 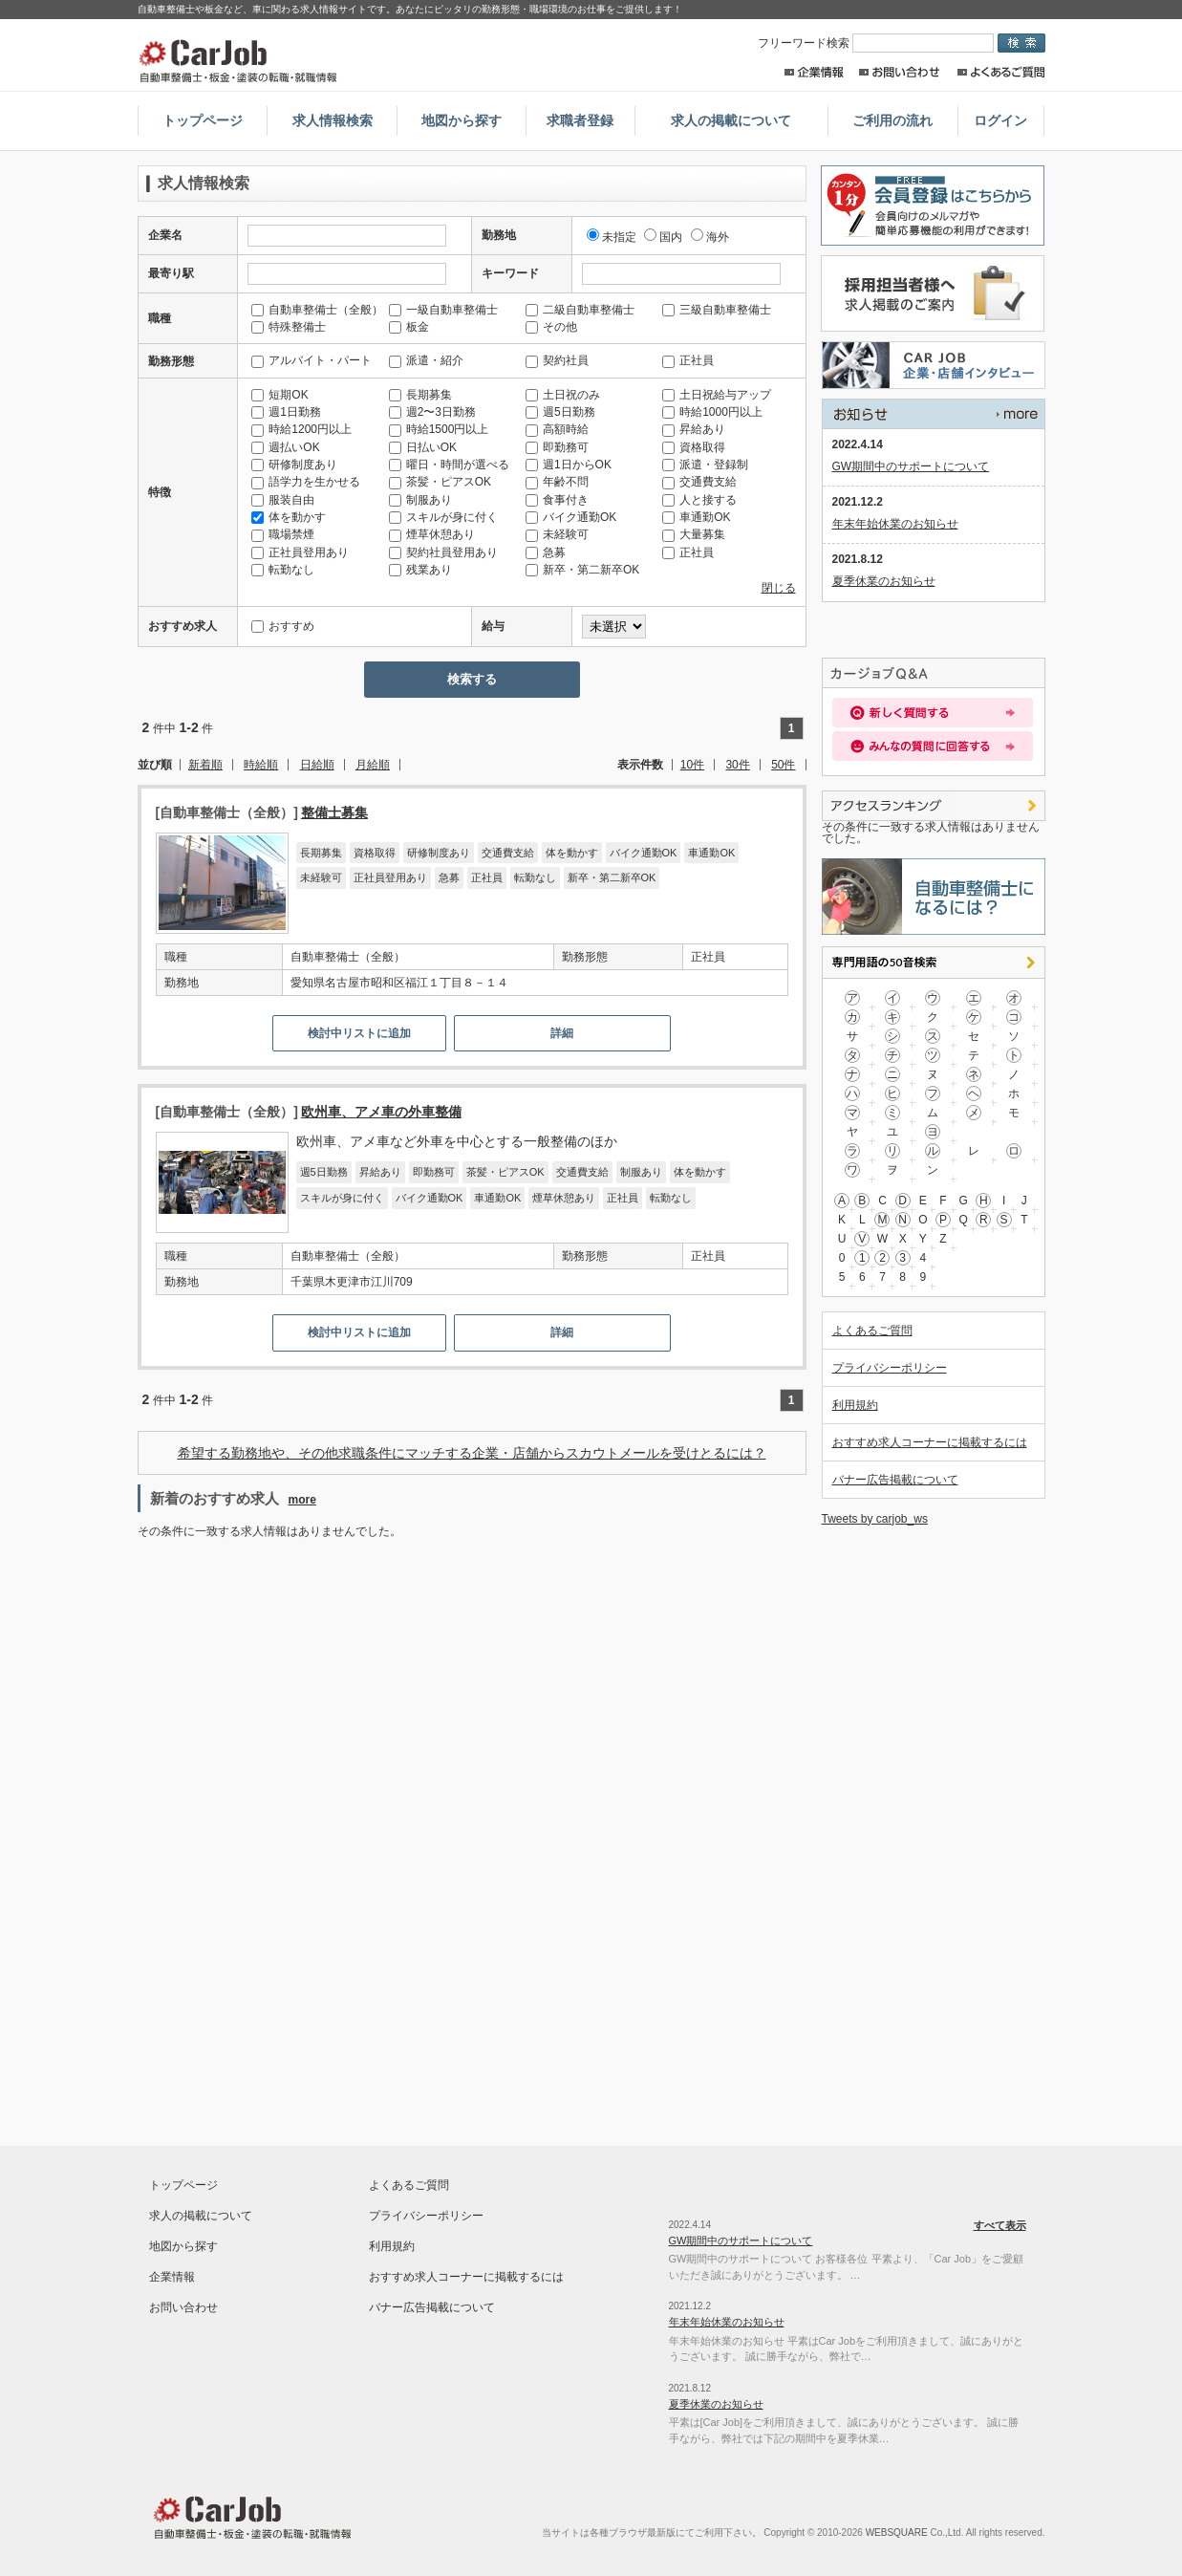 What do you see at coordinates (557, 447) in the screenshot?
I see `即勤務可` at bounding box center [557, 447].